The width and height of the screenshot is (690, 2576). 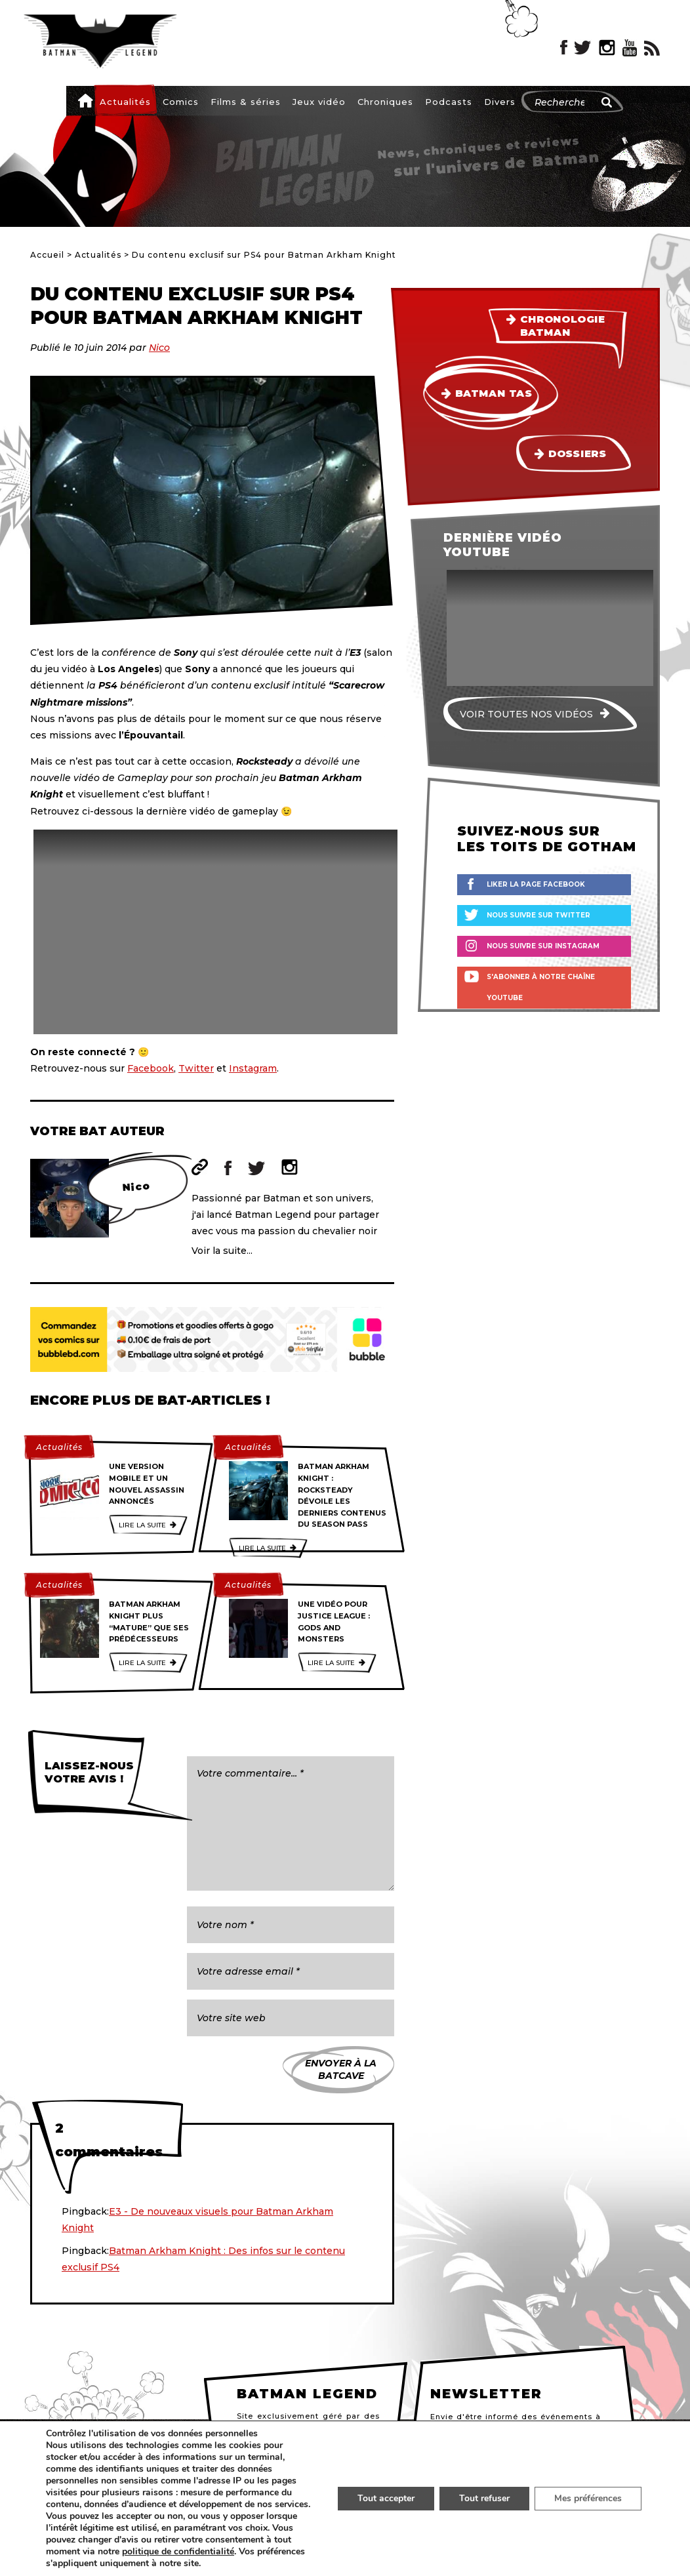 I want to click on Nico, so click(x=159, y=347).